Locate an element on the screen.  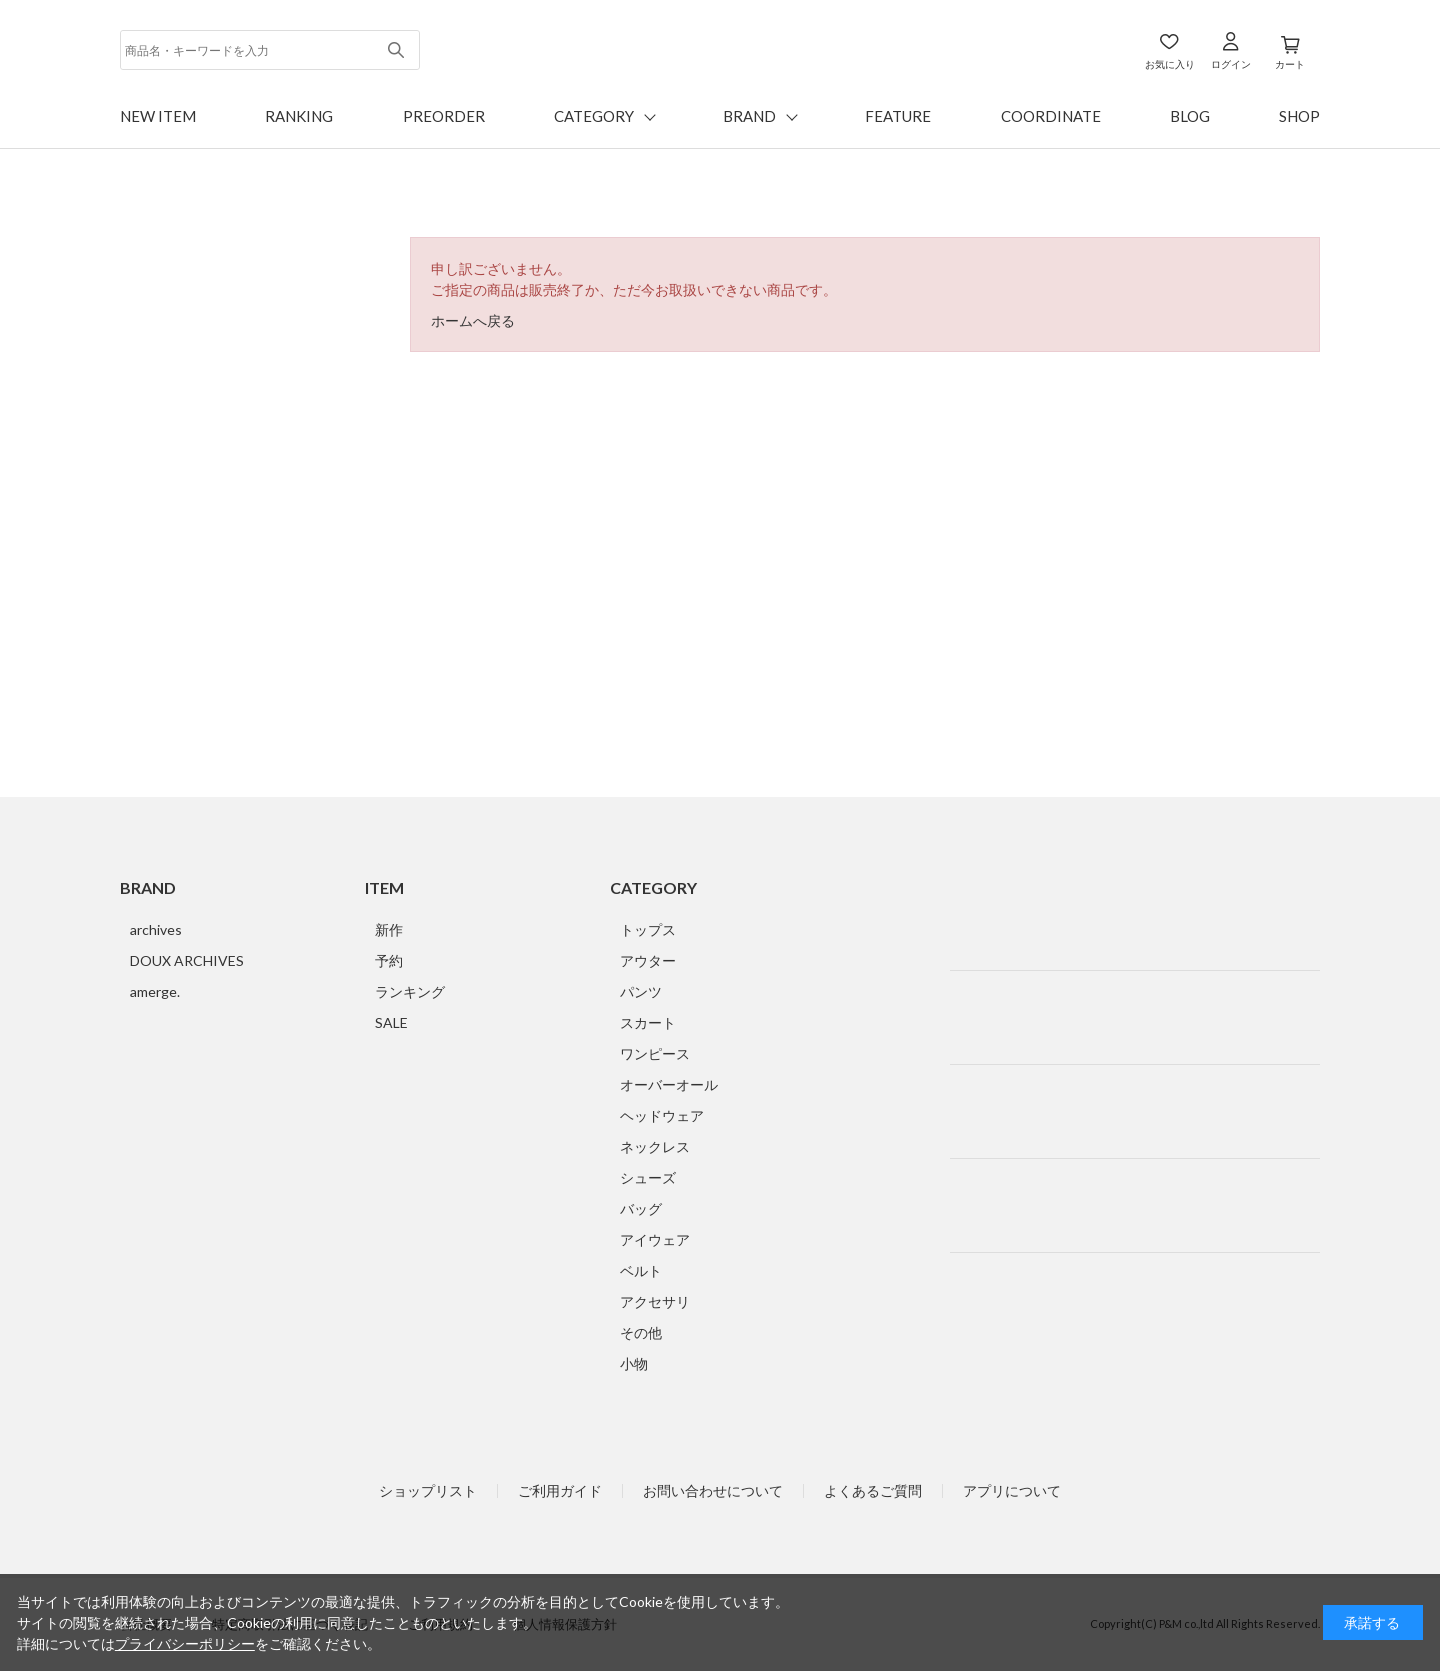
バッグ is located at coordinates (641, 1208).